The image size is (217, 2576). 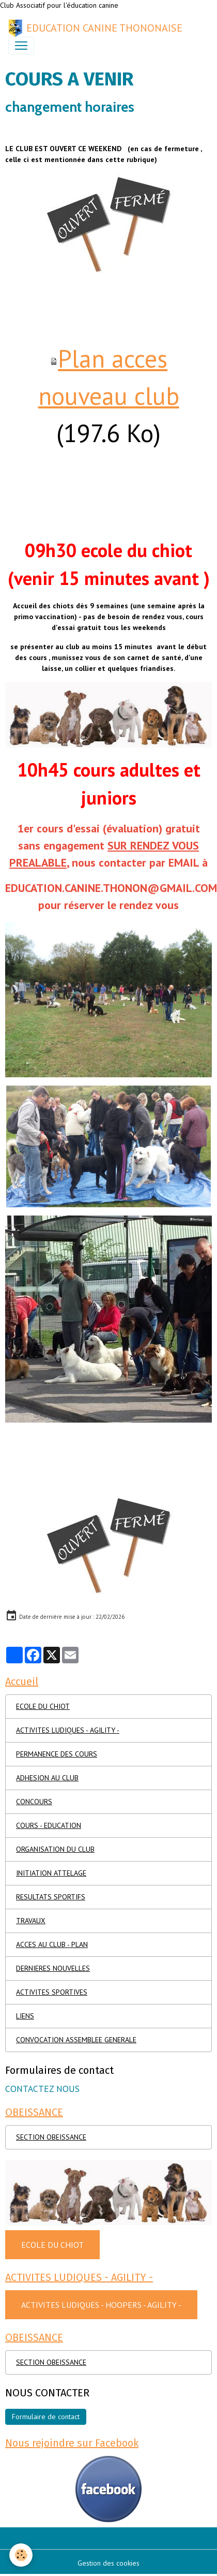 I want to click on [brand], so click(x=95, y=28).